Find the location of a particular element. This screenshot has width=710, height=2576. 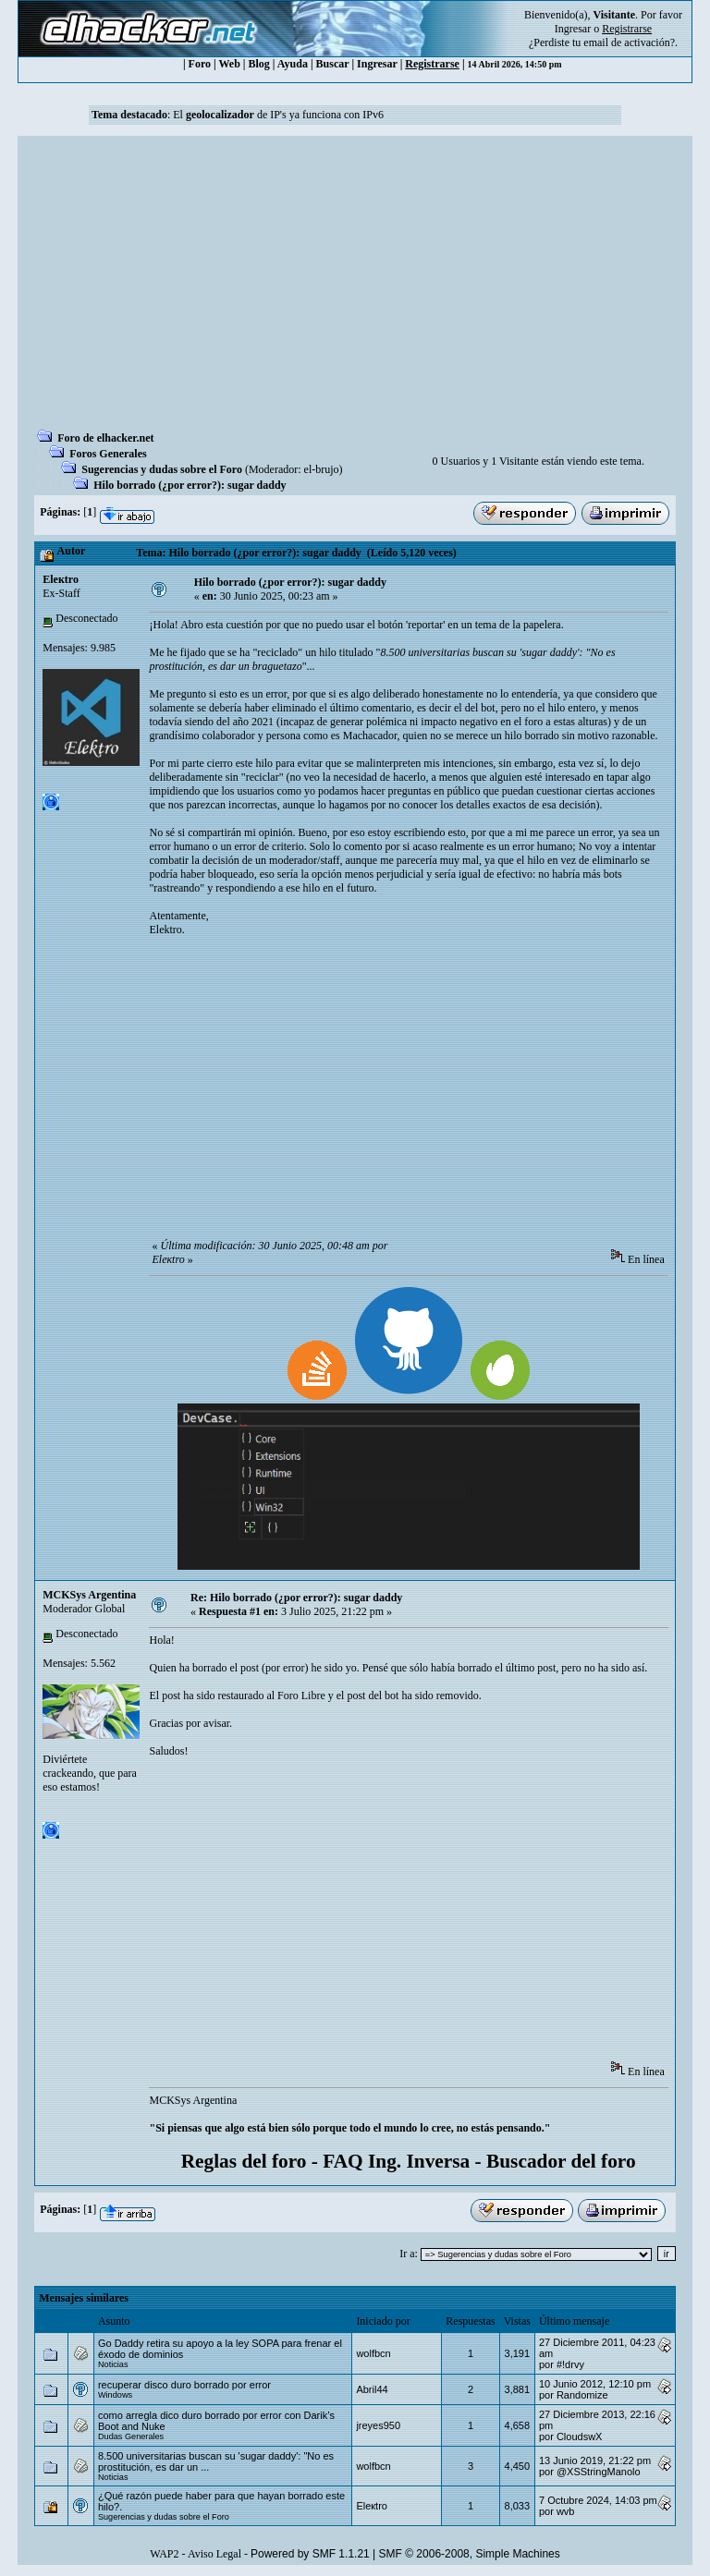

Aviso Legal is located at coordinates (214, 2553).